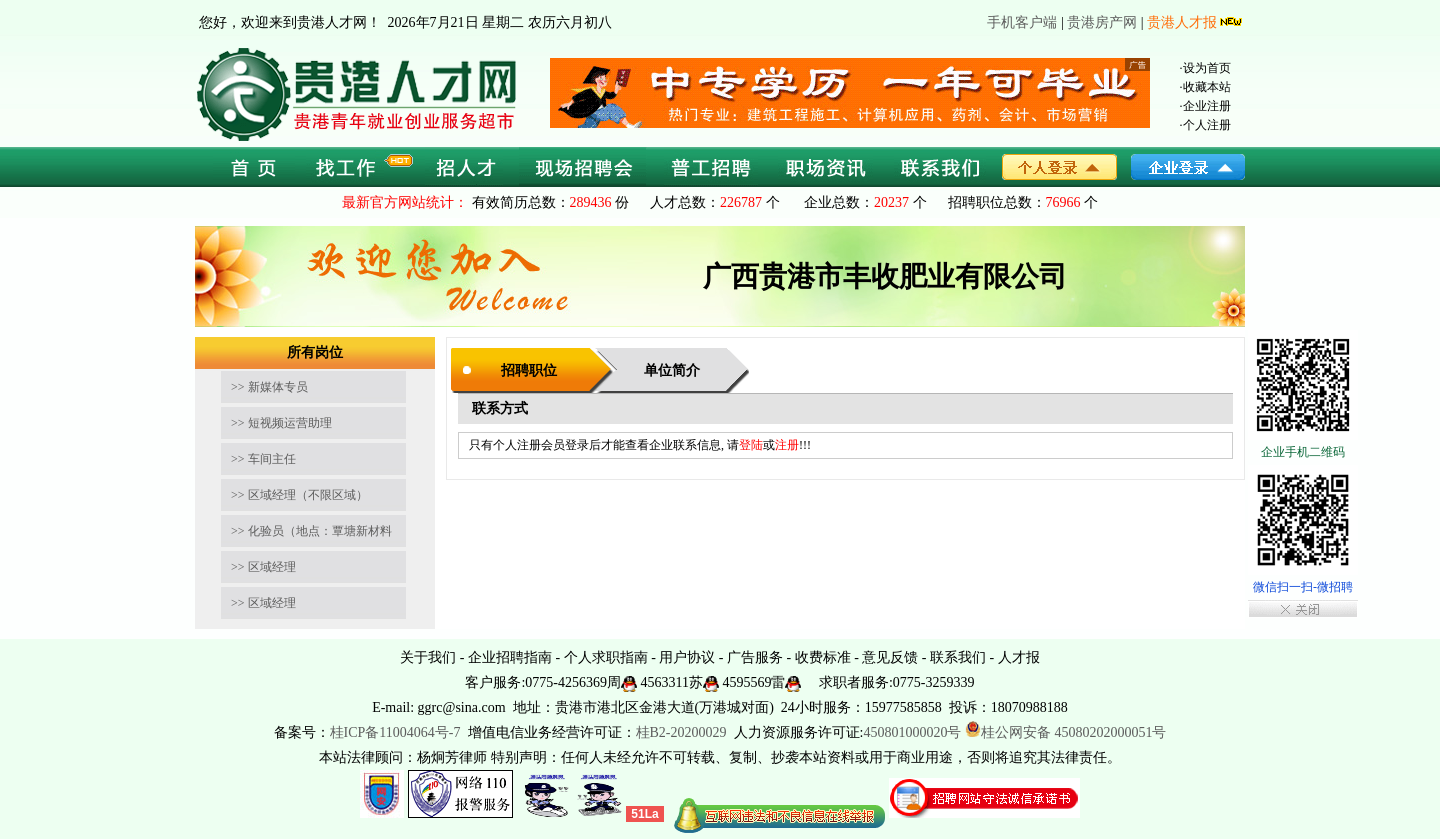 The width and height of the screenshot is (1440, 839). What do you see at coordinates (1022, 22) in the screenshot?
I see `手机客户端` at bounding box center [1022, 22].